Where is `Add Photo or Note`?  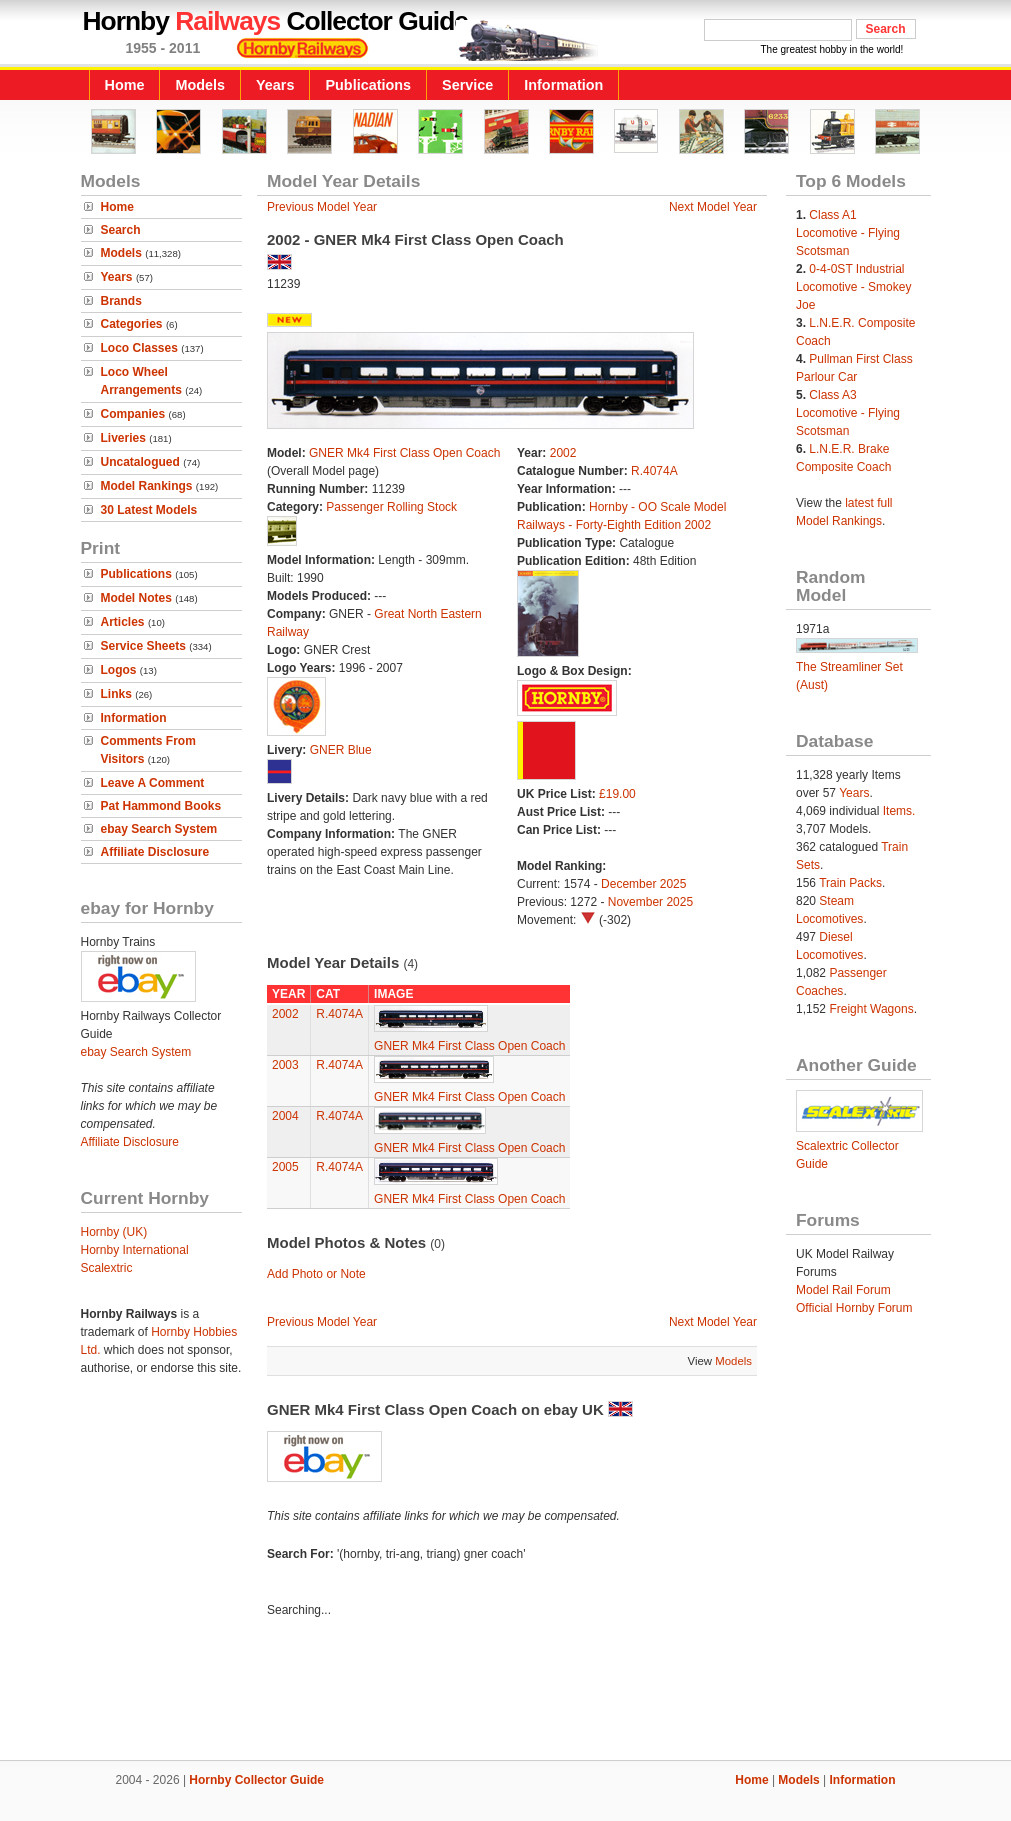
Add Photo or Note is located at coordinates (316, 1274).